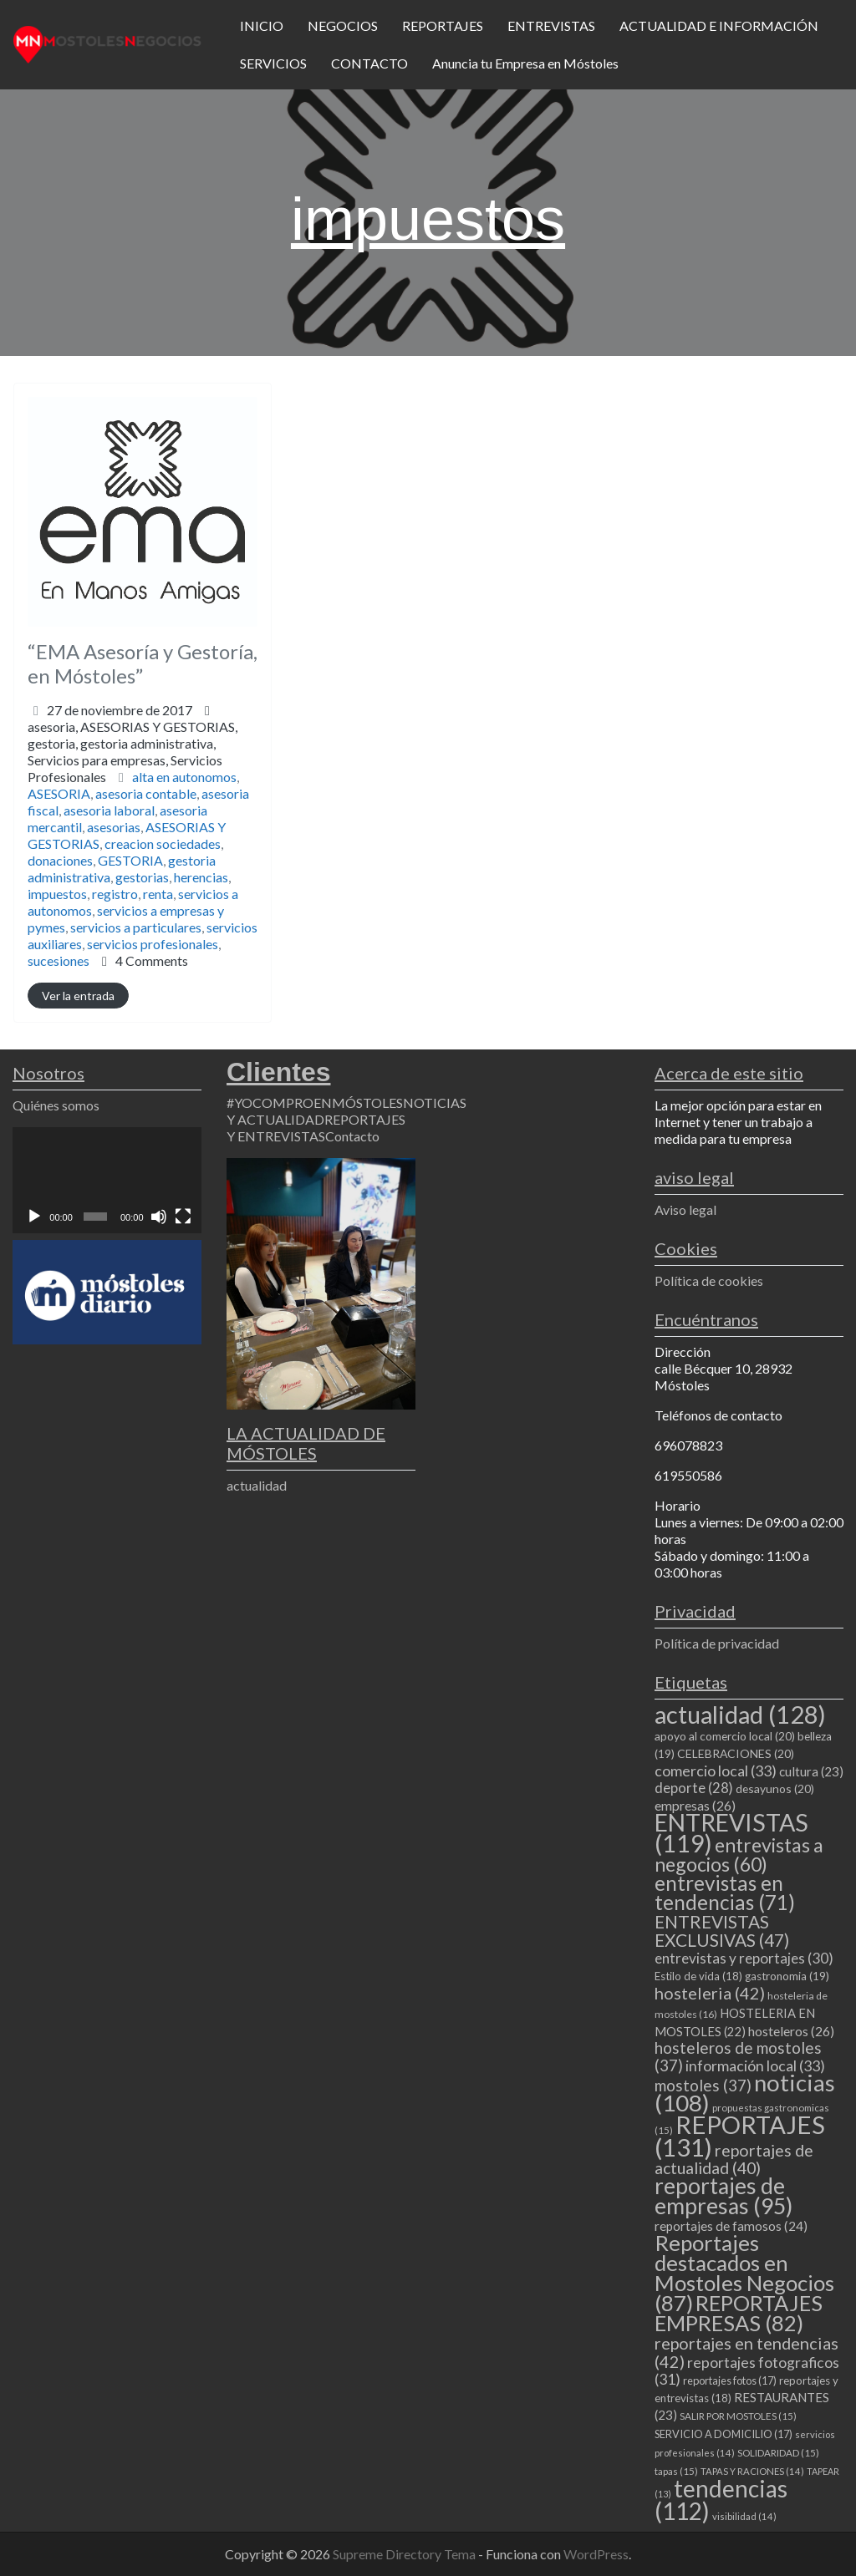 This screenshot has height=2576, width=856. I want to click on Contacto, so click(352, 1136).